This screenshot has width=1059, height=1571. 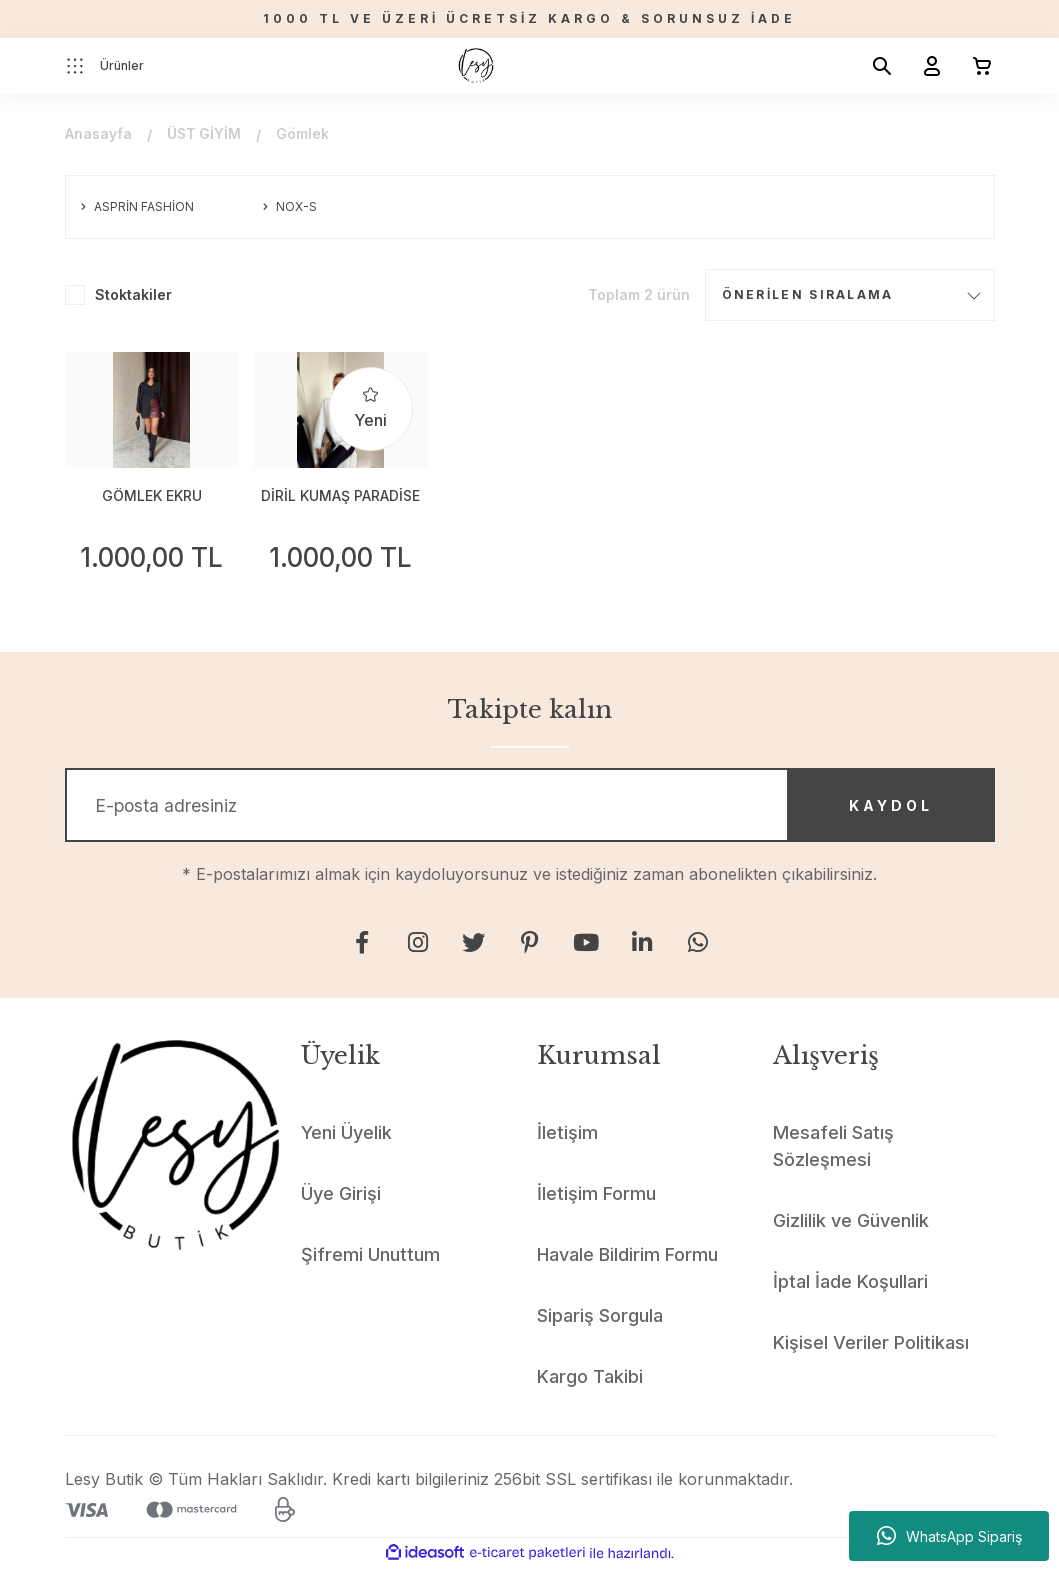 I want to click on Şifremi Unuttum, so click(x=370, y=1258).